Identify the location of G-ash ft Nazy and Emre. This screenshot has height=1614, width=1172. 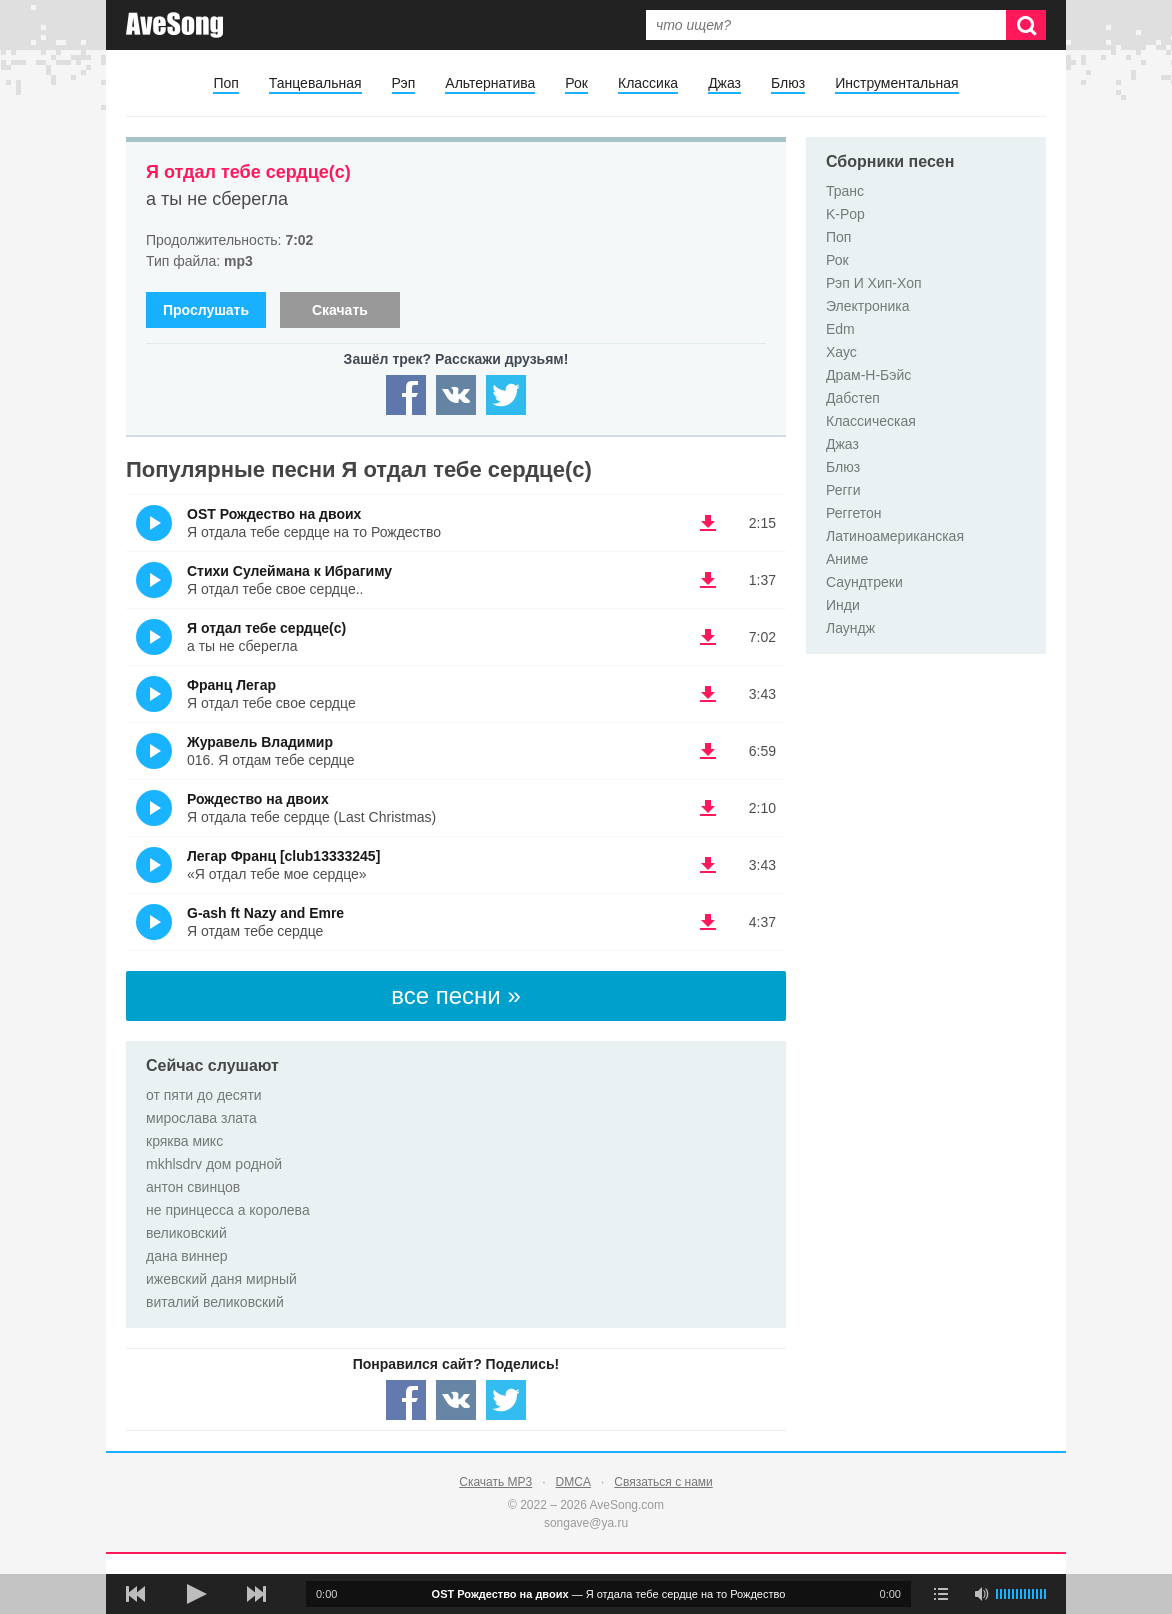
(265, 913).